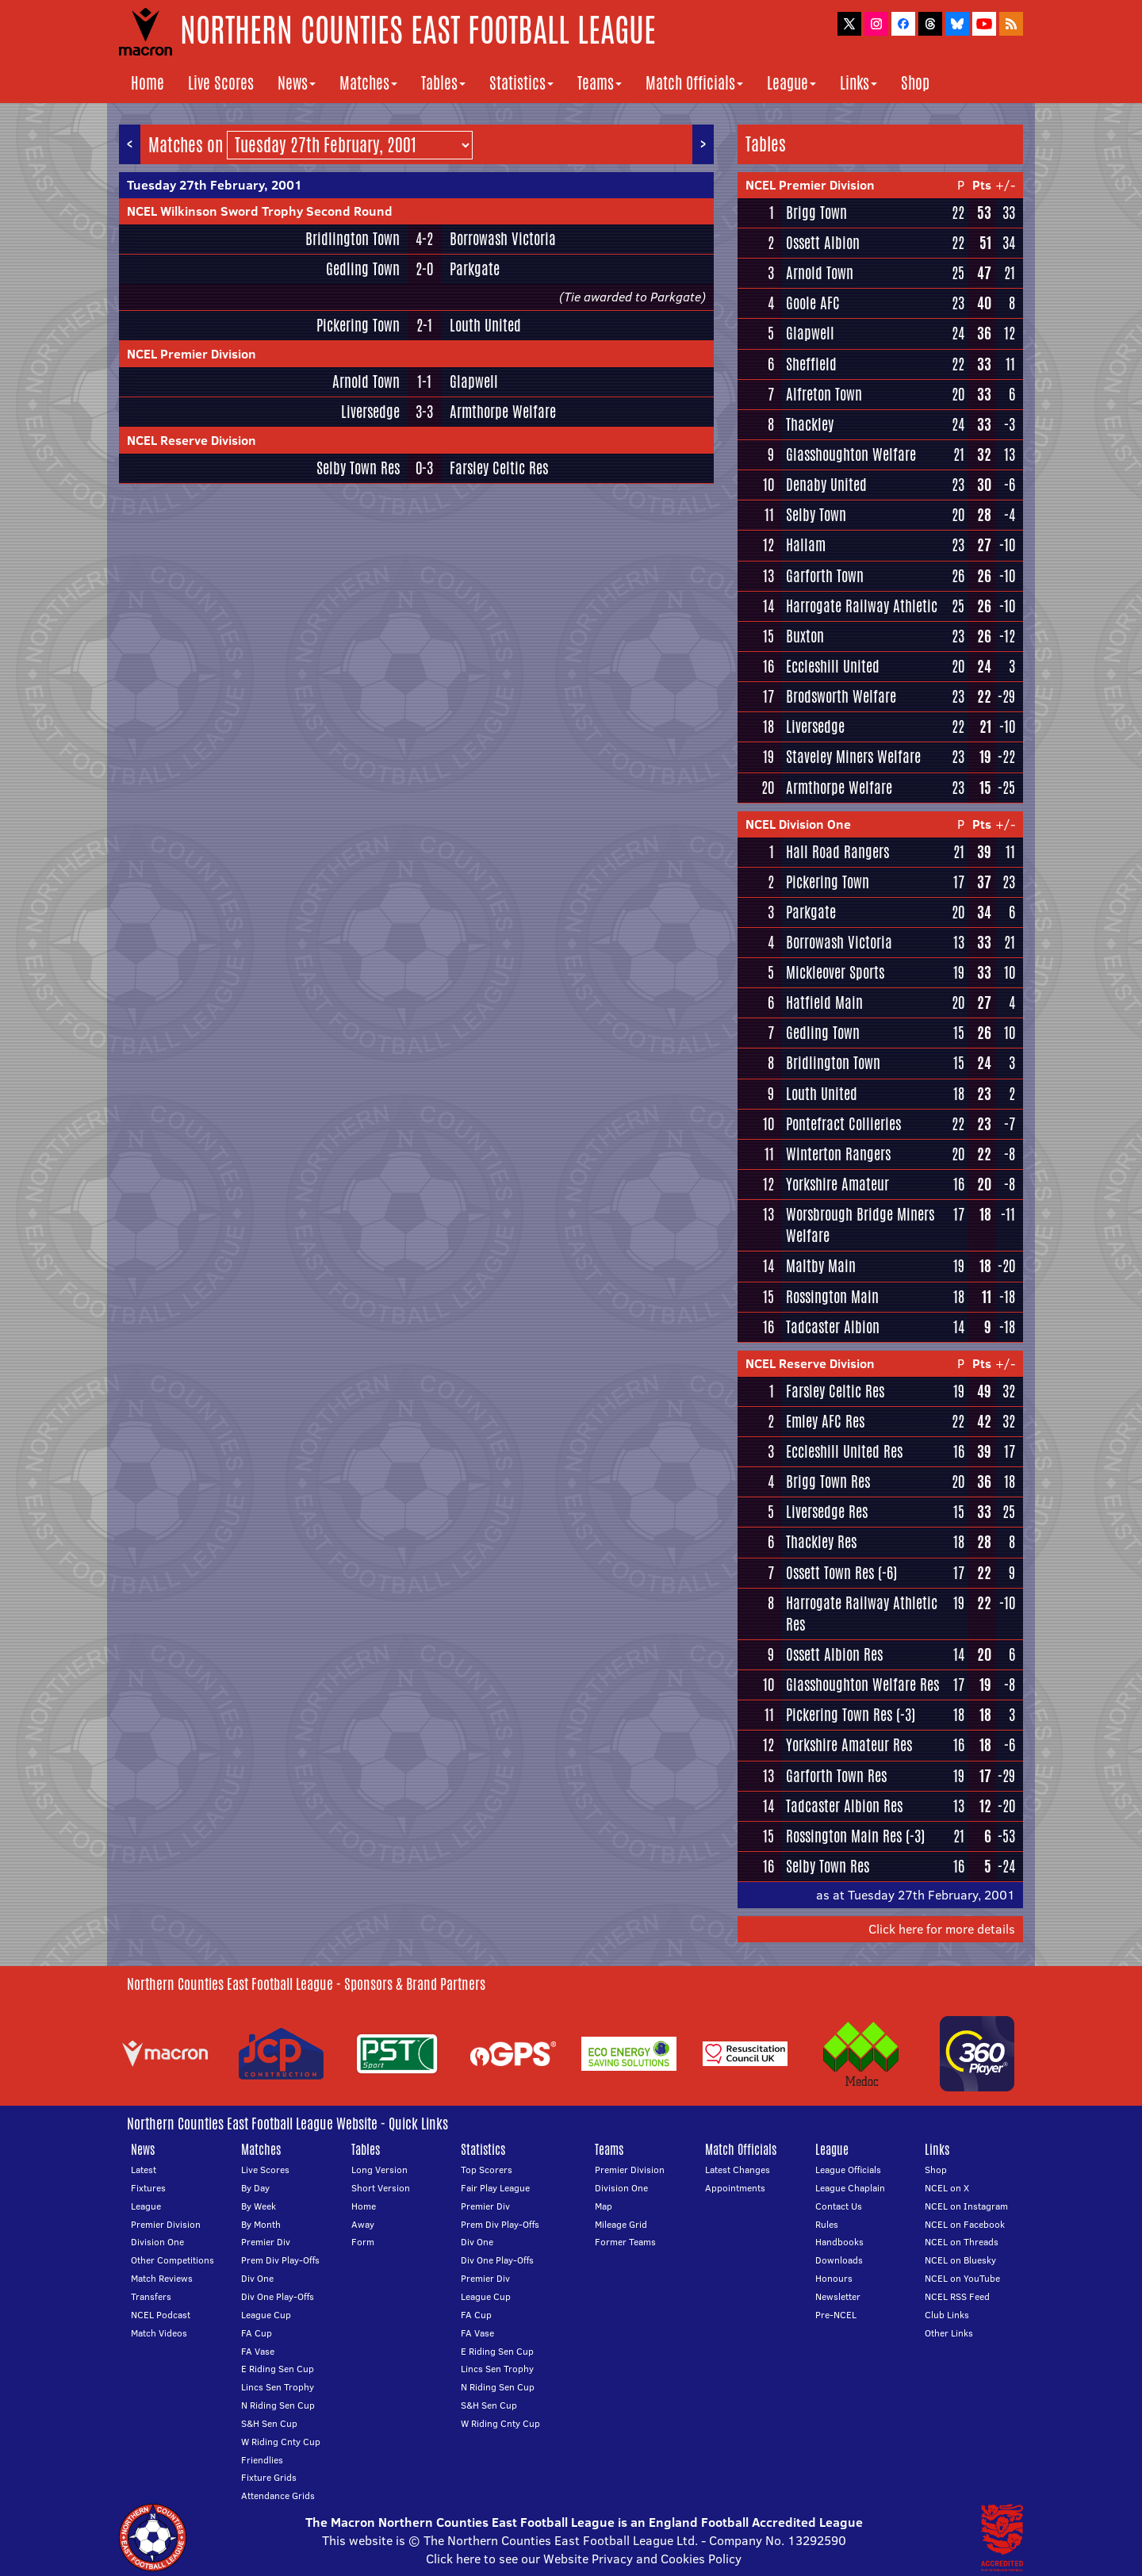 This screenshot has width=1142, height=2576. I want to click on Glapwell, so click(474, 381).